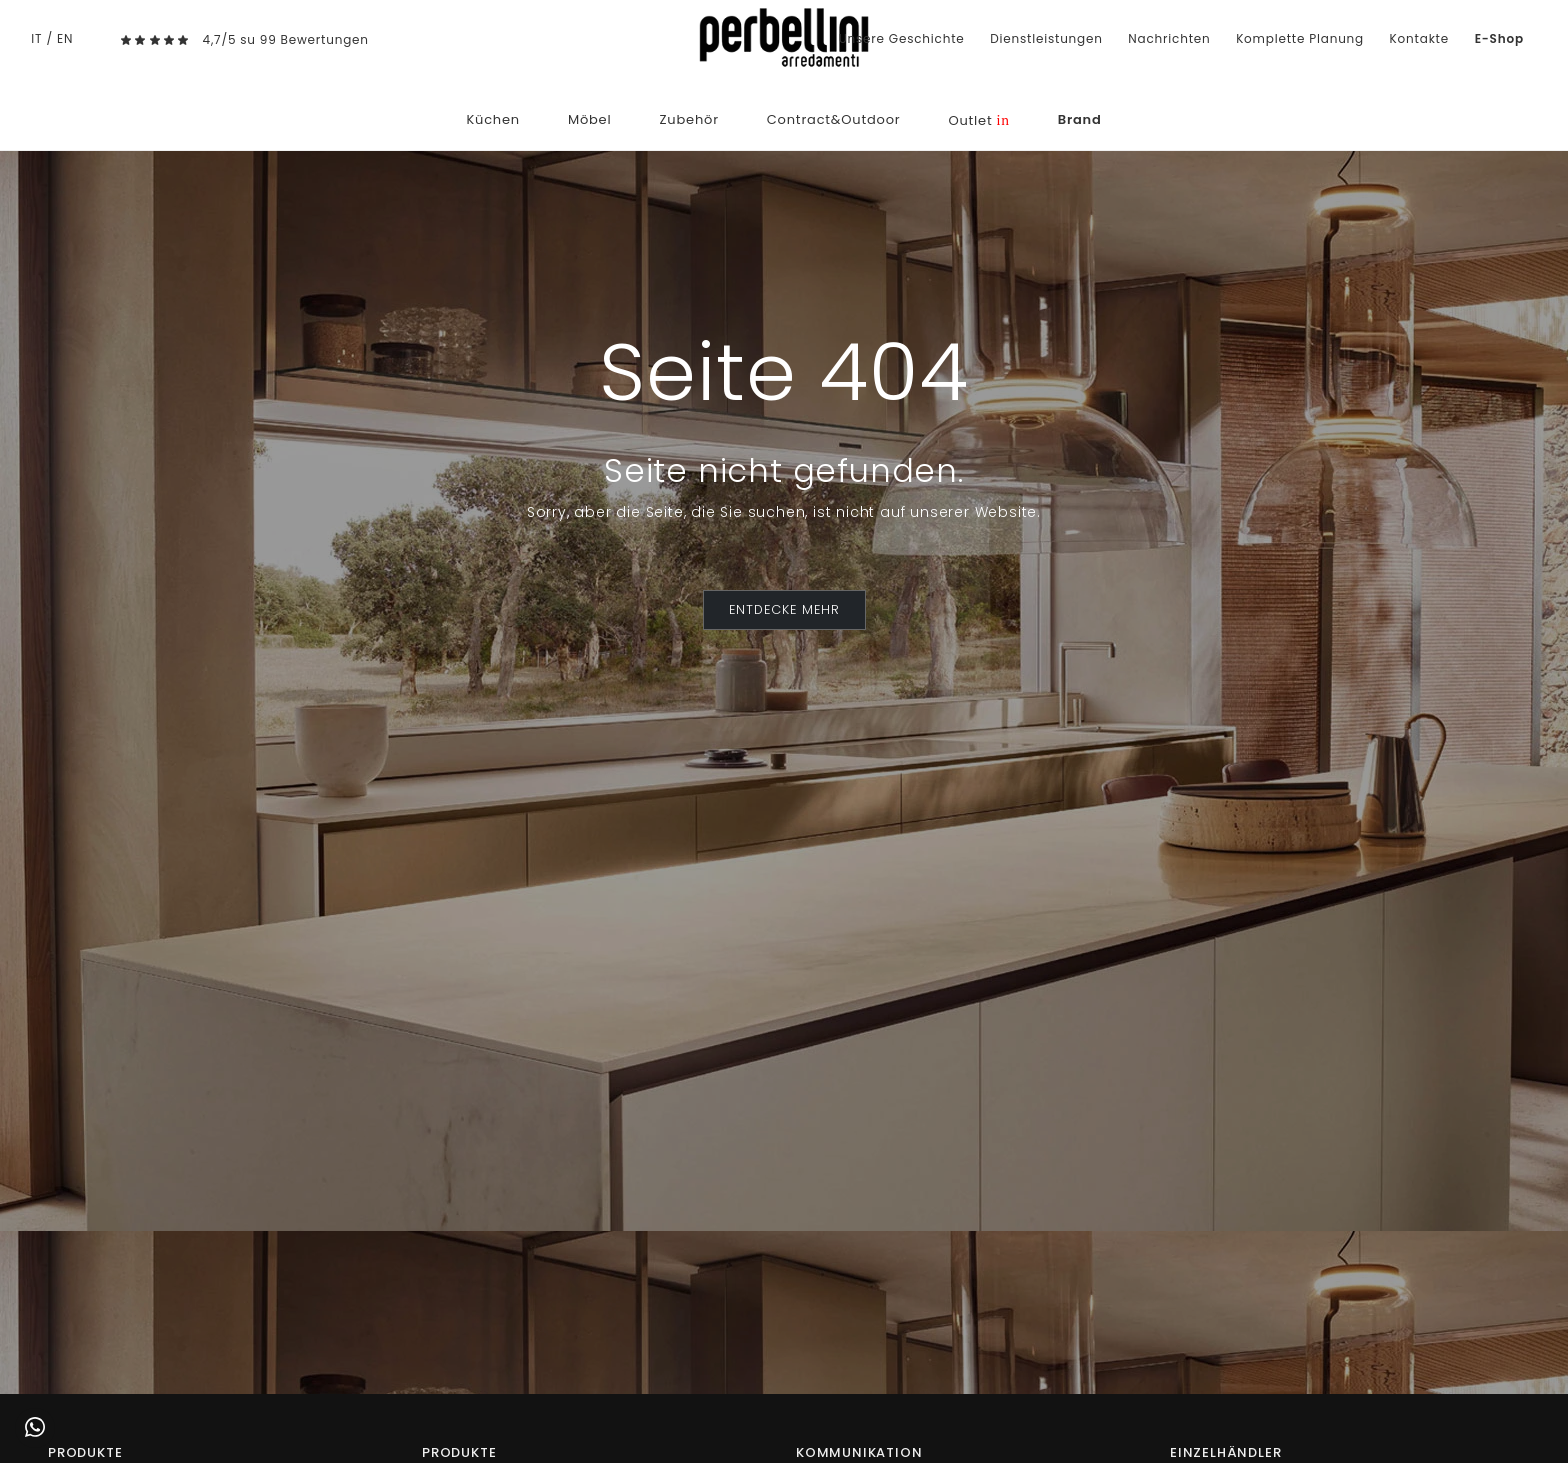 This screenshot has width=1568, height=1463. Describe the element at coordinates (834, 119) in the screenshot. I see `Contract&Outdoor` at that location.